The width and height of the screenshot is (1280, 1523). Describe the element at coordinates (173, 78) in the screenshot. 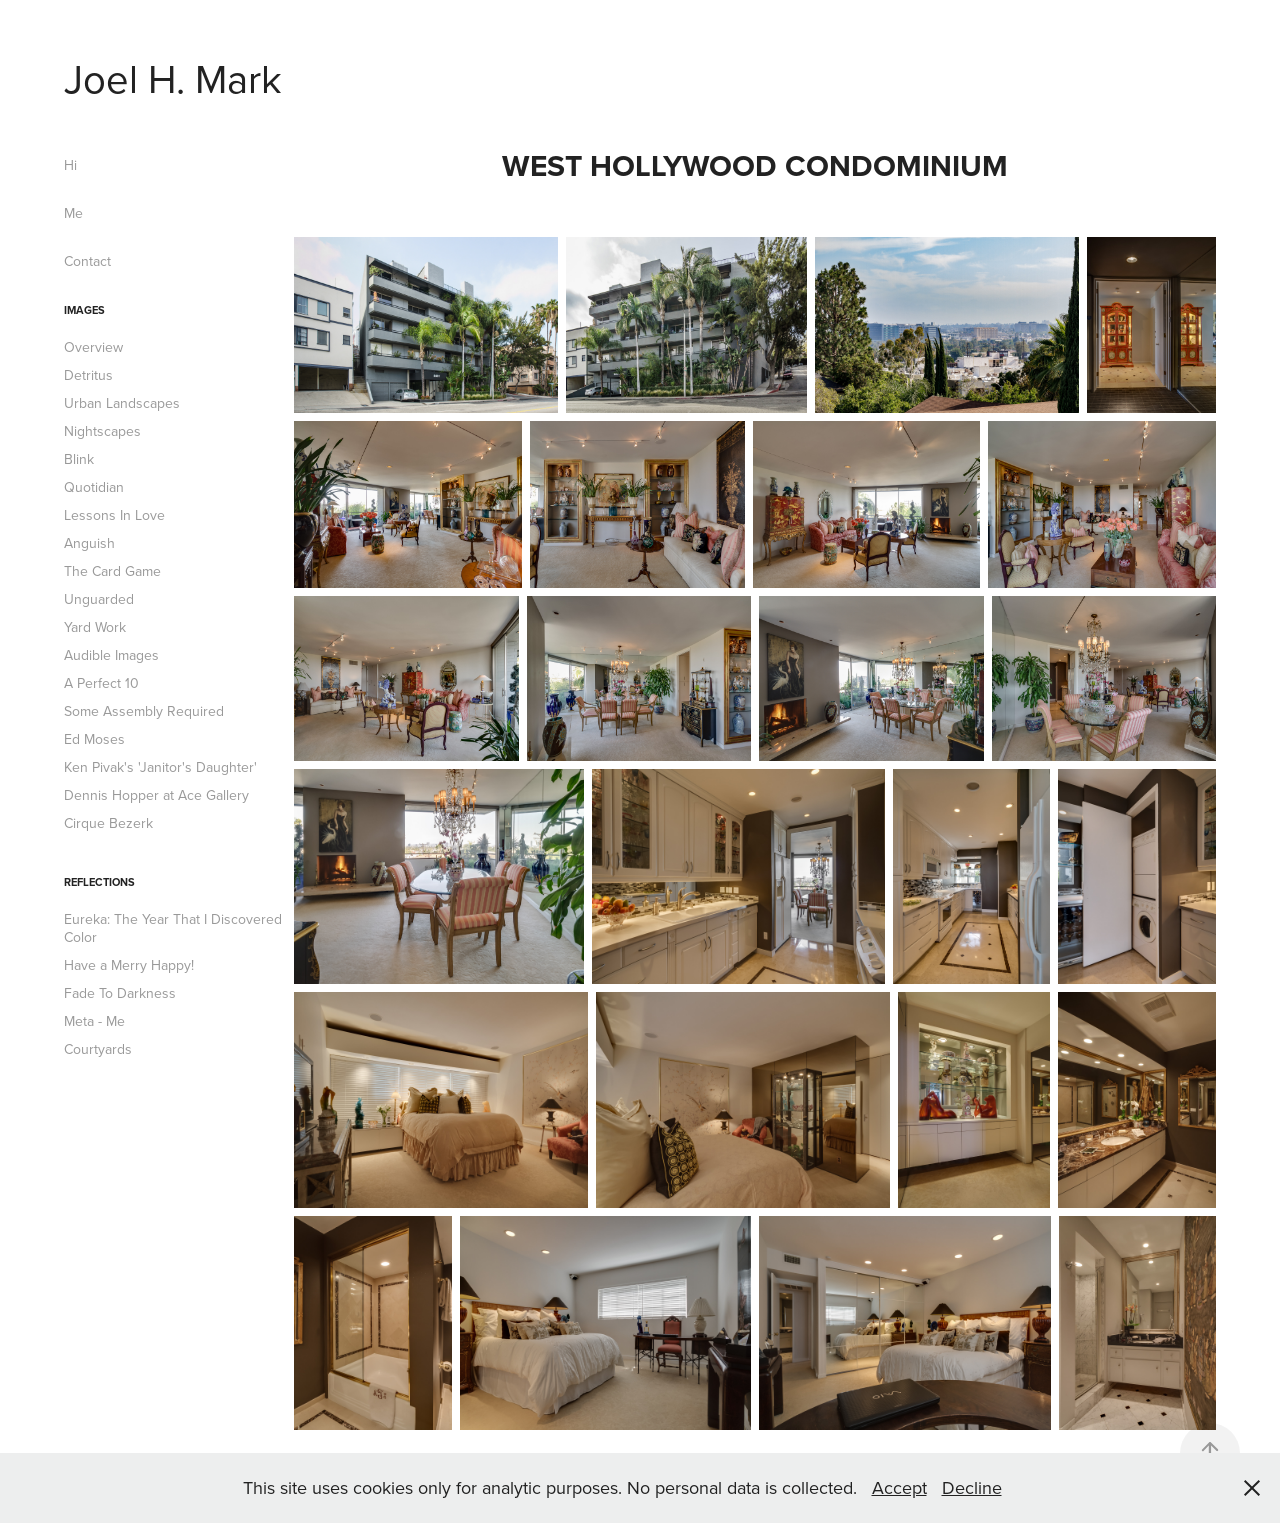

I see `Joel H. Mark` at that location.